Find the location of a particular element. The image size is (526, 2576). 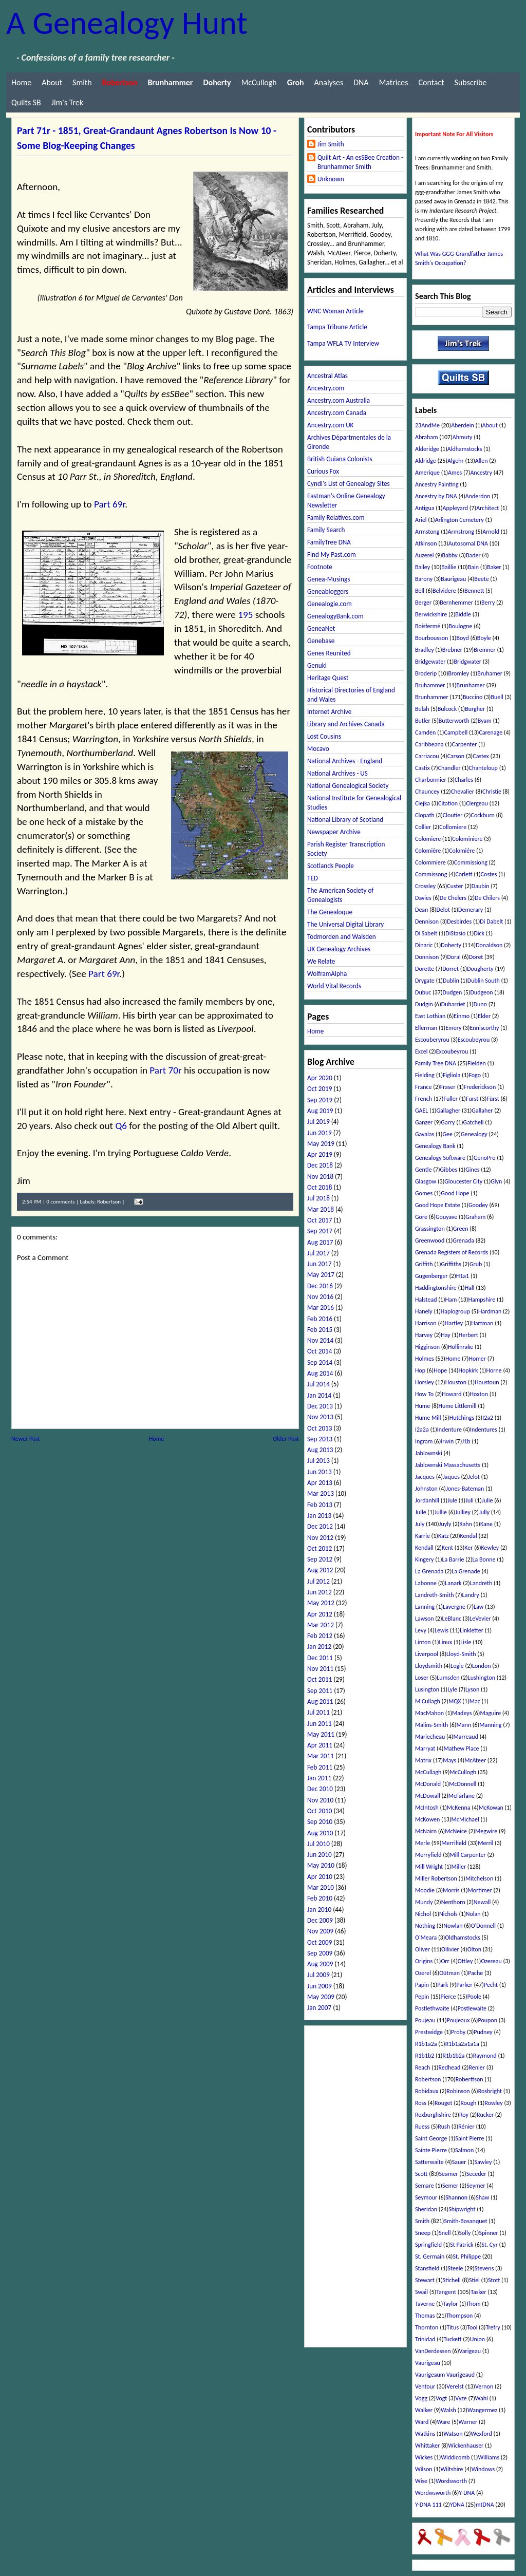

Redhead is located at coordinates (449, 2067).